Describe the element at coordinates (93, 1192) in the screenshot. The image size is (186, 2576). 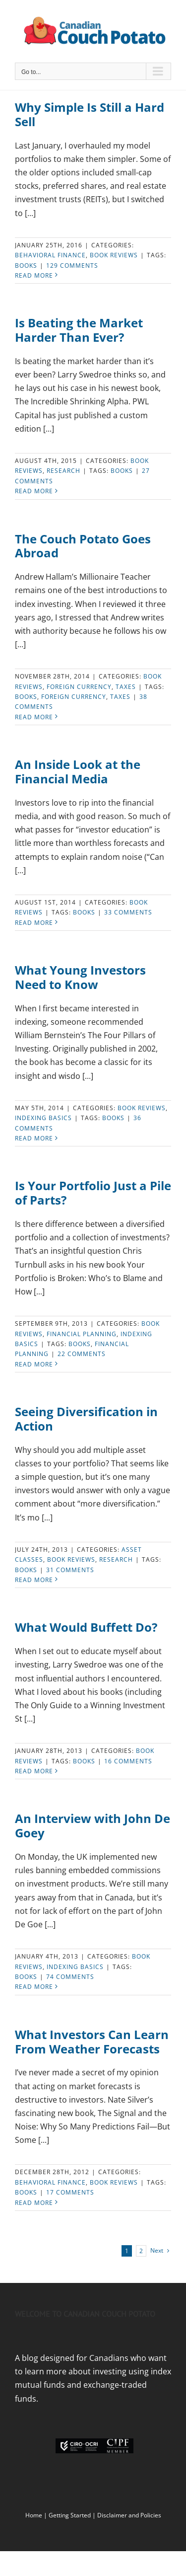
I see `Is Your Portfolio Just a Pile of Parts?` at that location.